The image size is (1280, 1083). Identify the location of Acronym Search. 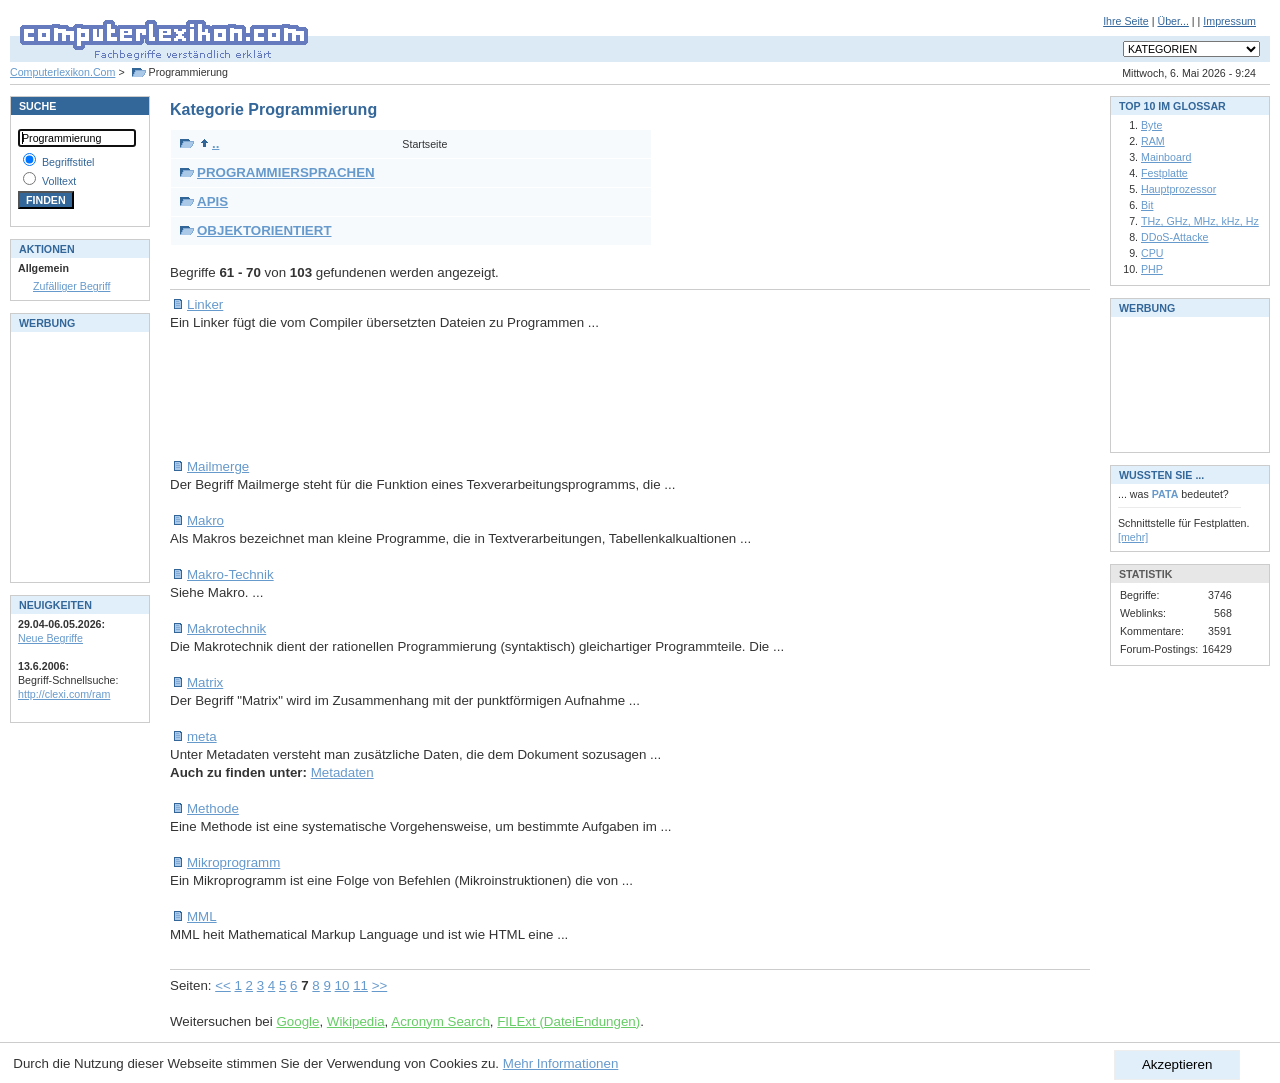
(440, 1021).